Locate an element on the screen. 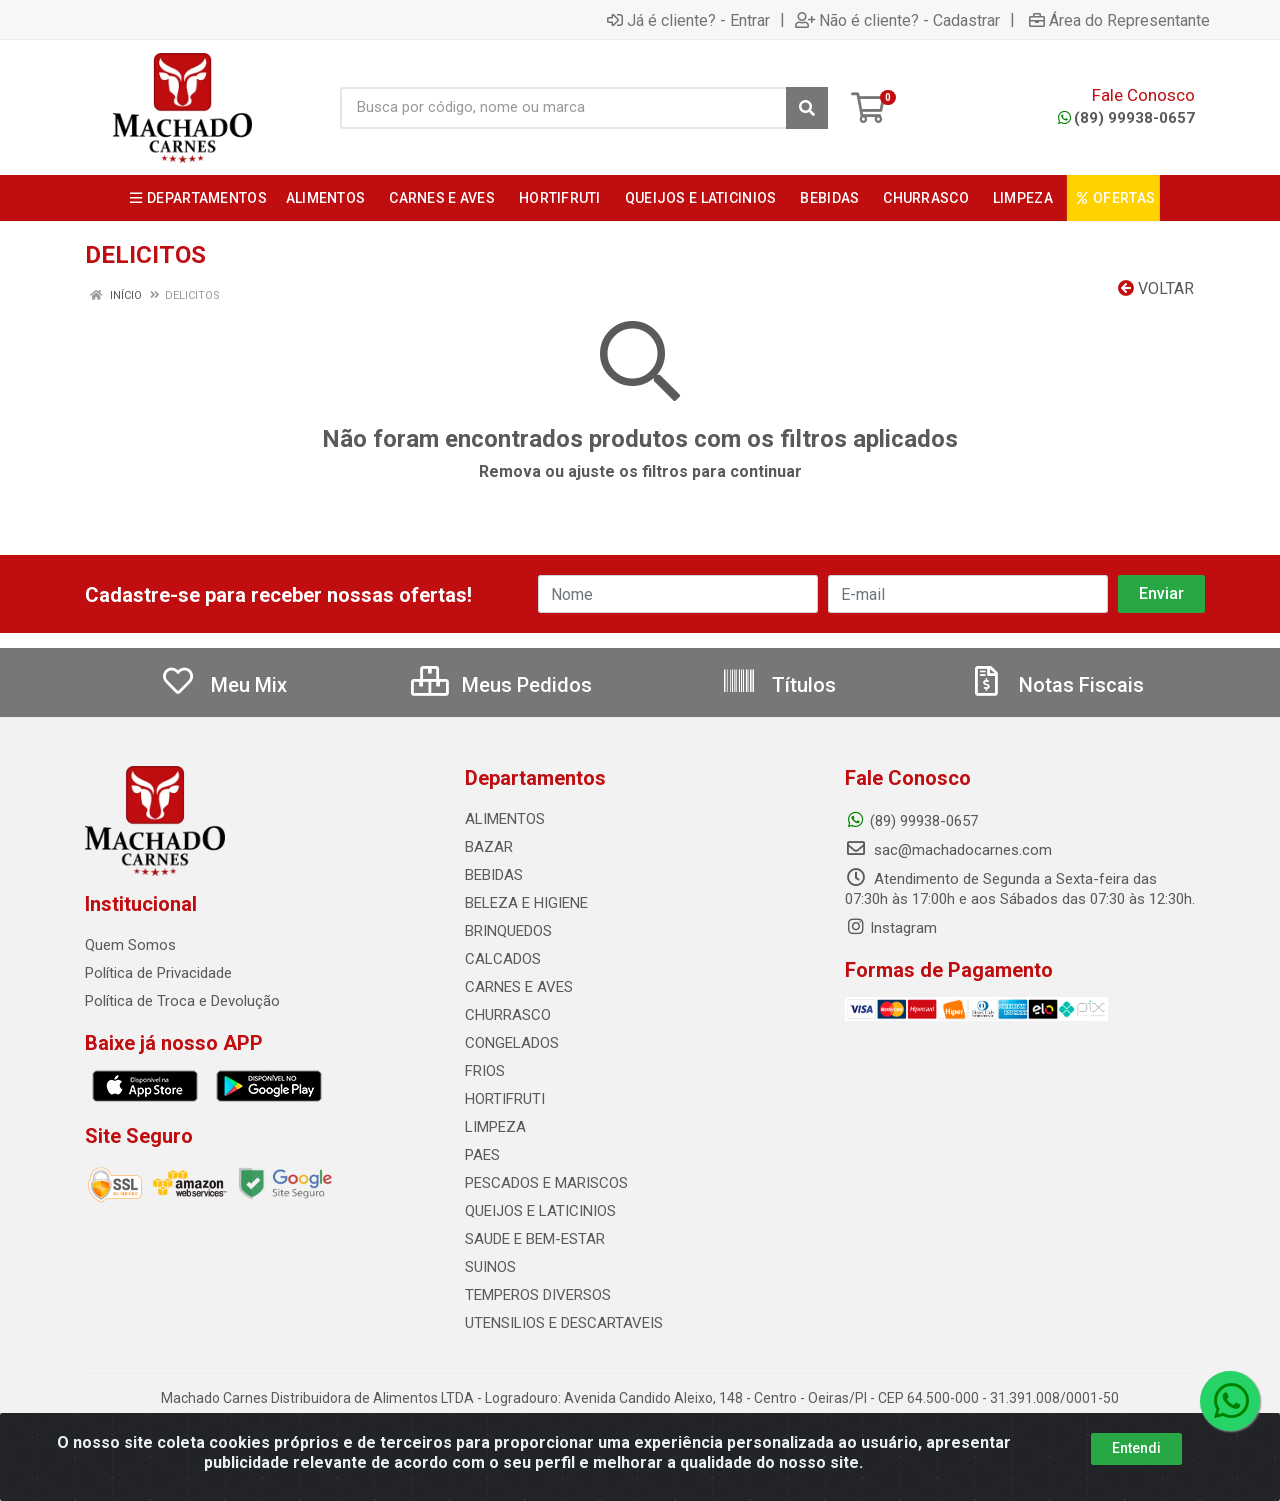  UTENSILIOS E DESCARTAVEIS is located at coordinates (564, 1323).